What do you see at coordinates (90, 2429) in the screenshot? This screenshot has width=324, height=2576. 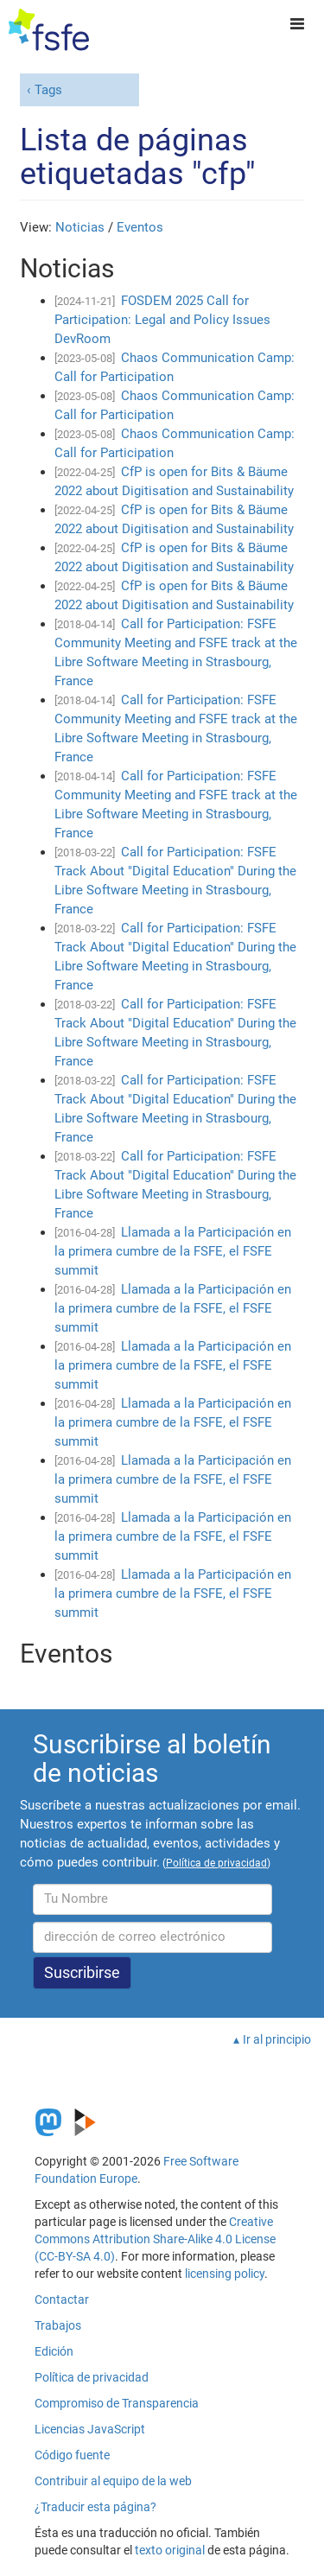 I see `Licencias JavaScript` at bounding box center [90, 2429].